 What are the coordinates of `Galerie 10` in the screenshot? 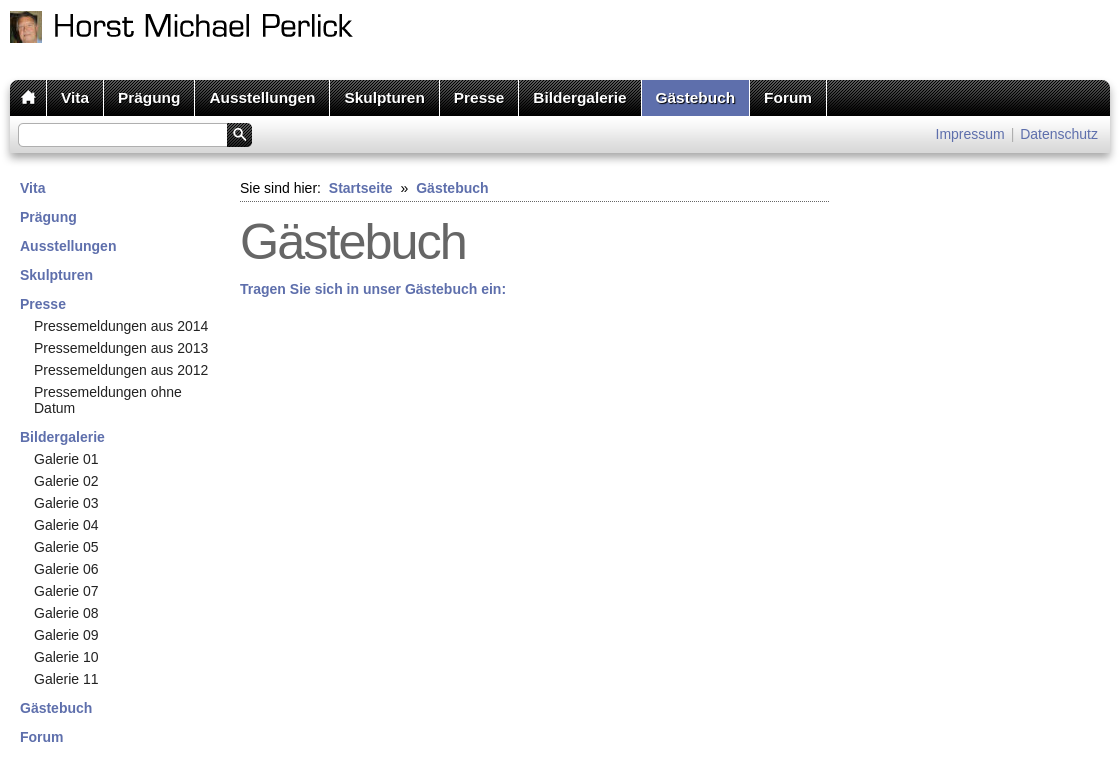 It's located at (66, 657).